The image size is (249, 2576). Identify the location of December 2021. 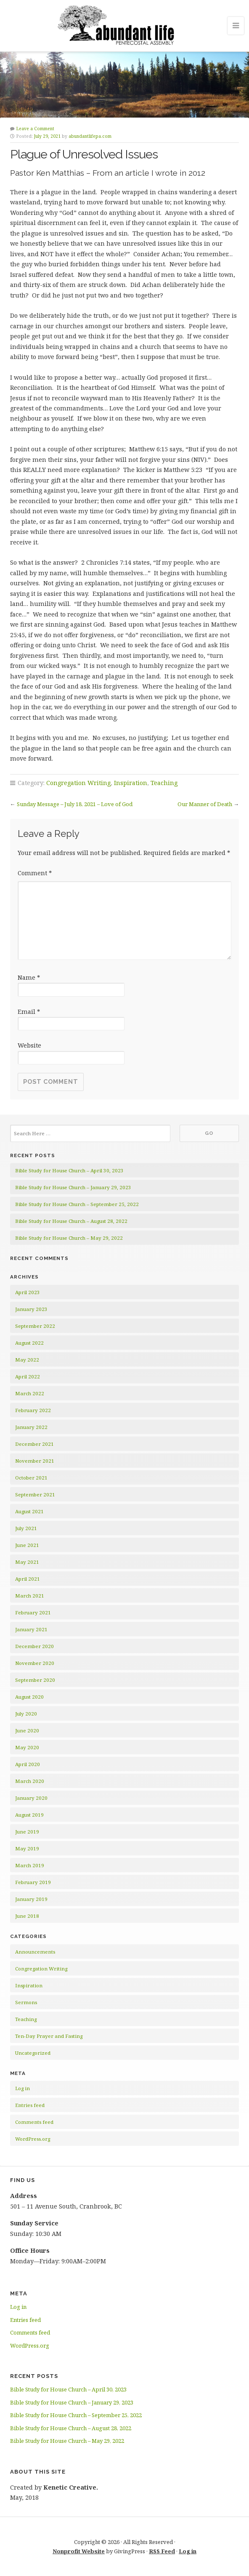
(34, 1444).